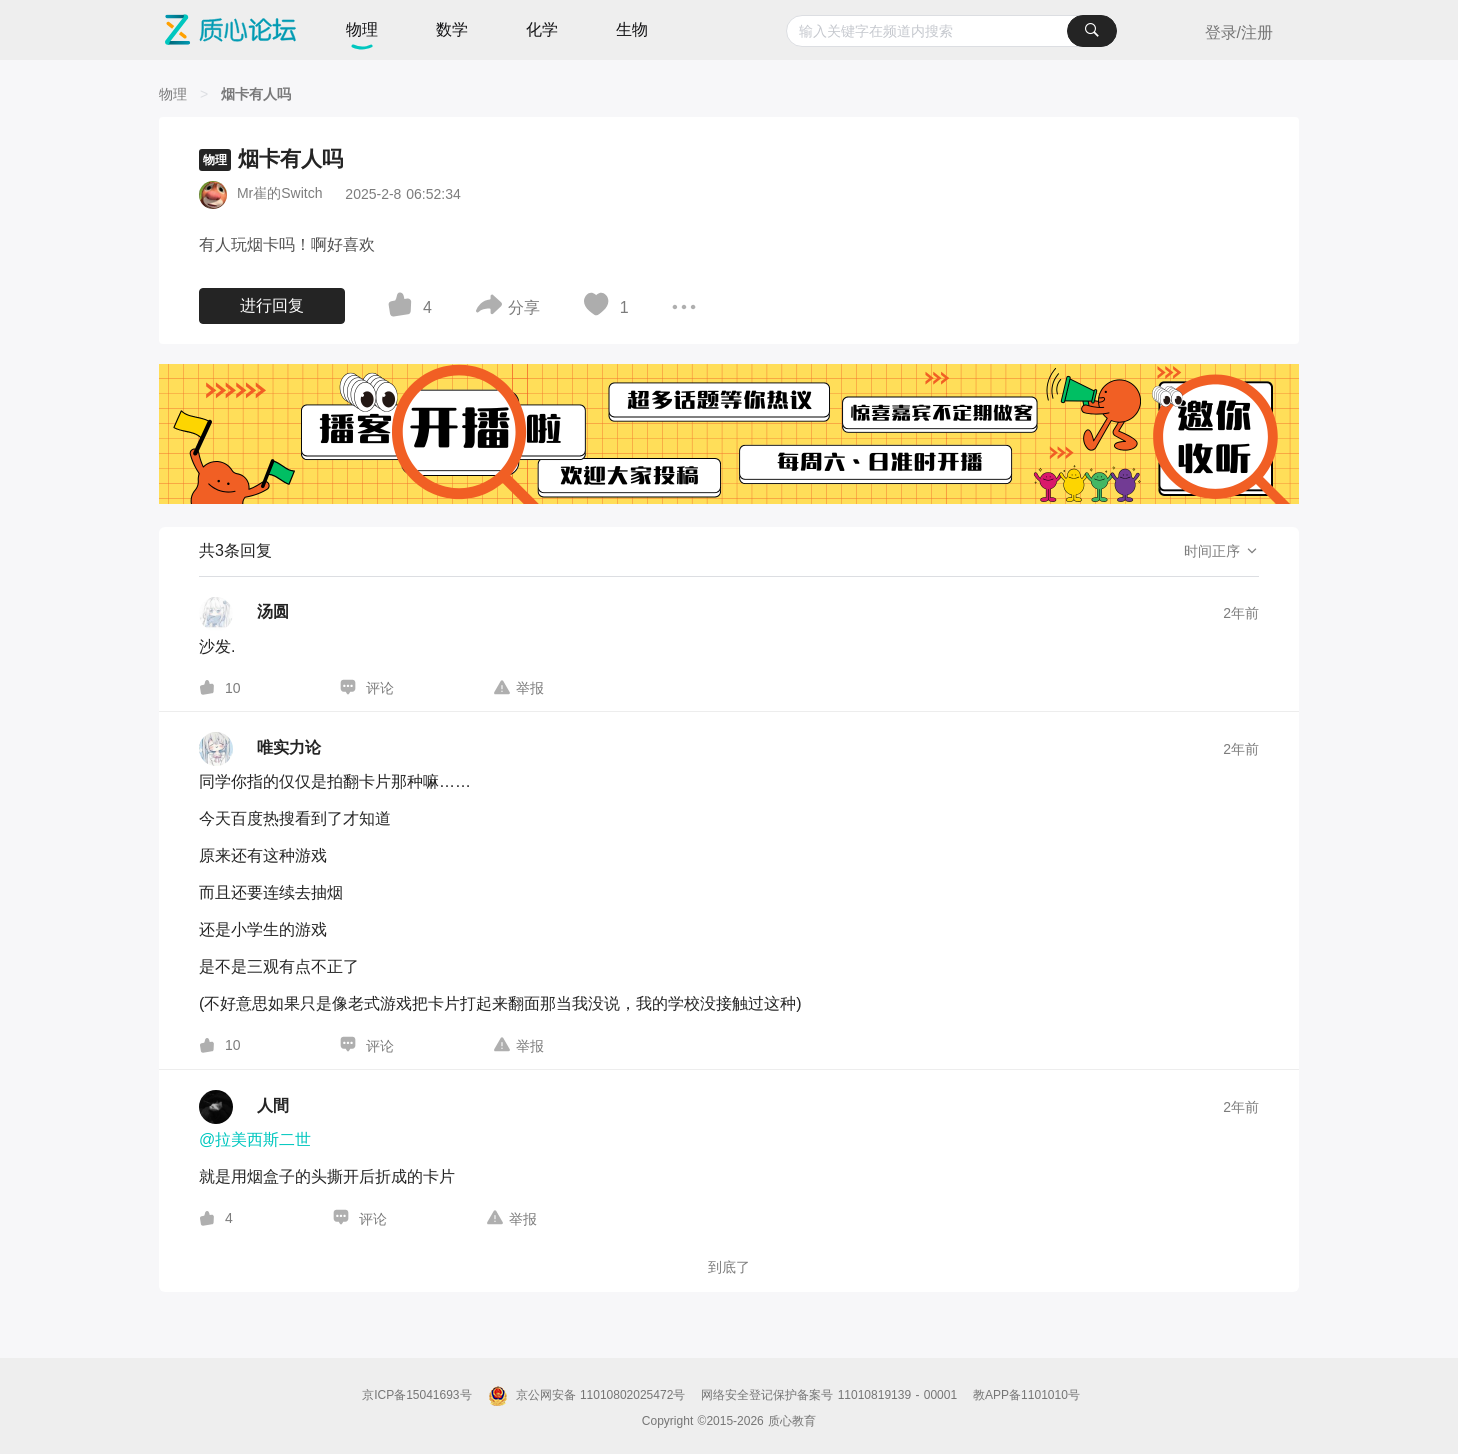 The image size is (1458, 1454). I want to click on [唯实力论的个人主页], so click(260, 749).